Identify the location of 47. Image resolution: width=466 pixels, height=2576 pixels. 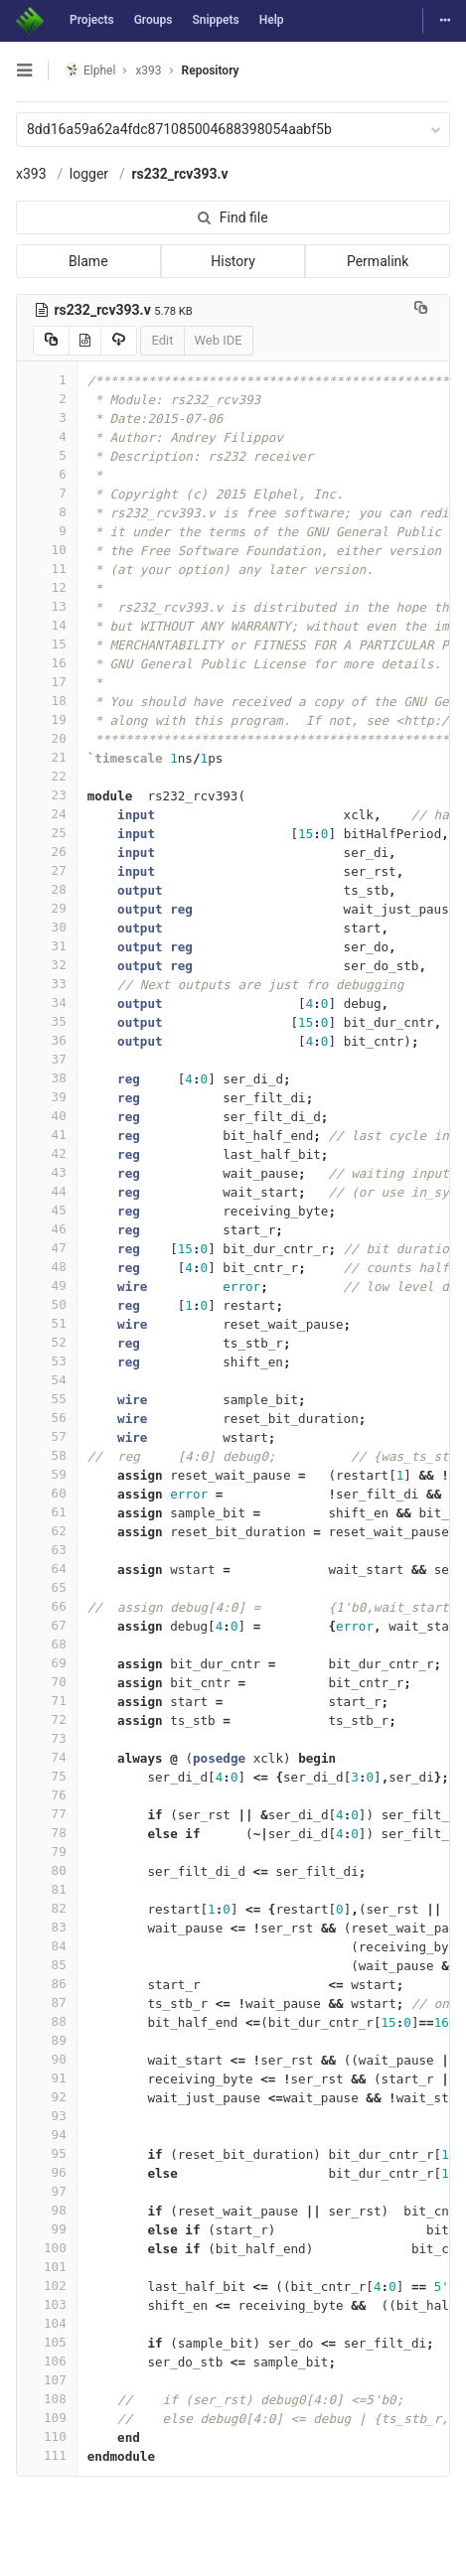
(47, 1247).